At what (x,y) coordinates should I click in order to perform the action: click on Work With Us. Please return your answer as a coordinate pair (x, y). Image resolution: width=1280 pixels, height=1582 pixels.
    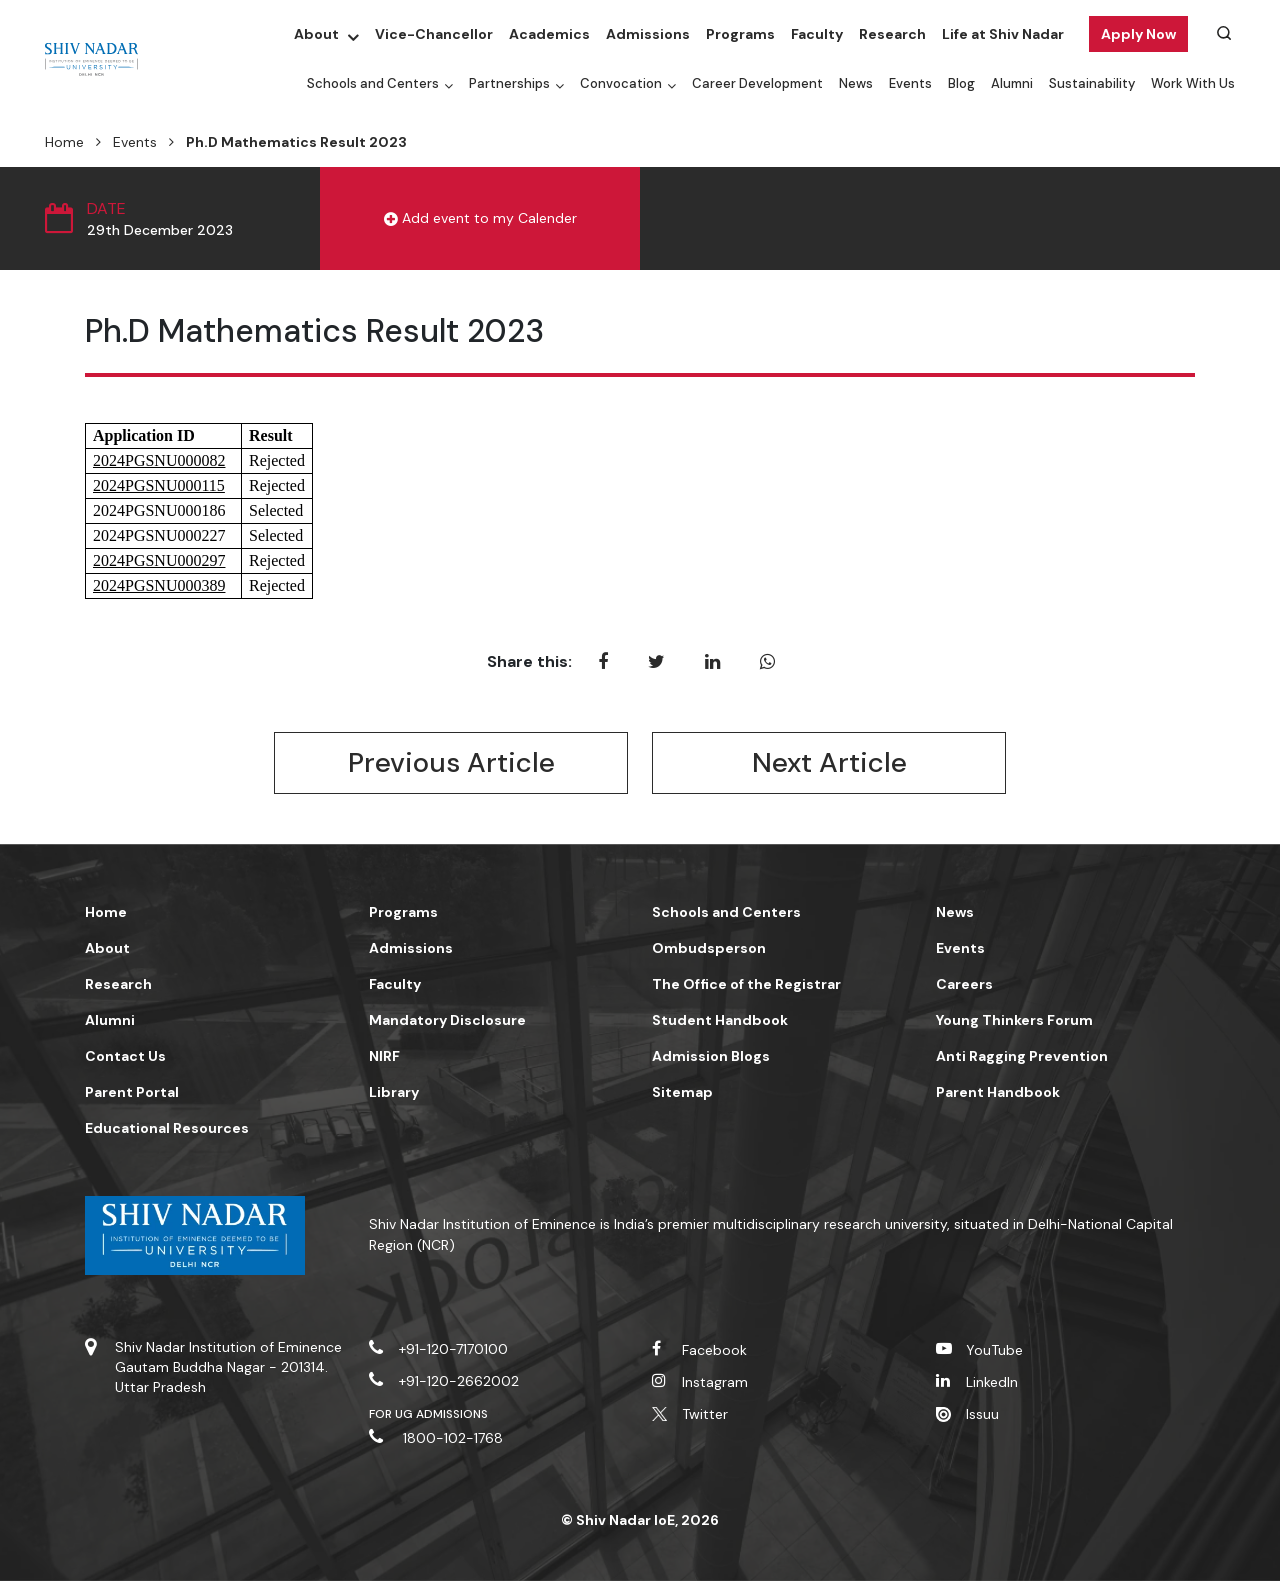
    Looking at the image, I should click on (1193, 83).